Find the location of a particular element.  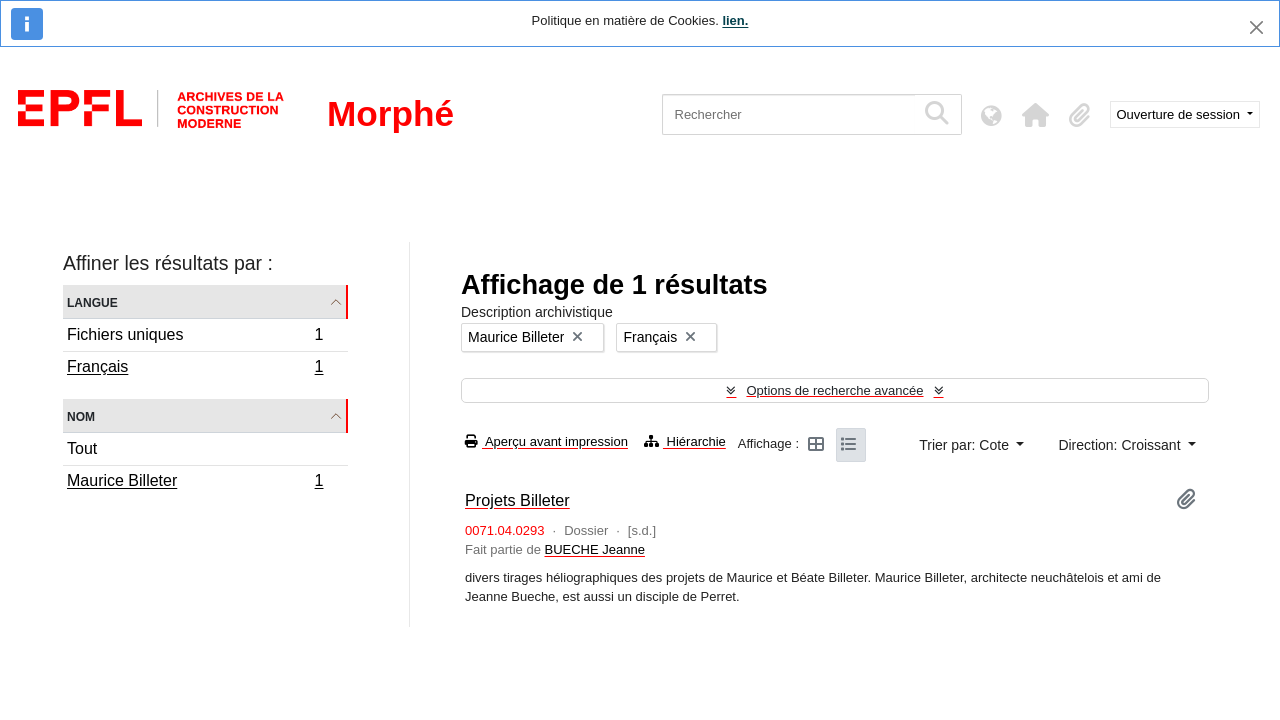

BUECHE Jeanne is located at coordinates (594, 549).